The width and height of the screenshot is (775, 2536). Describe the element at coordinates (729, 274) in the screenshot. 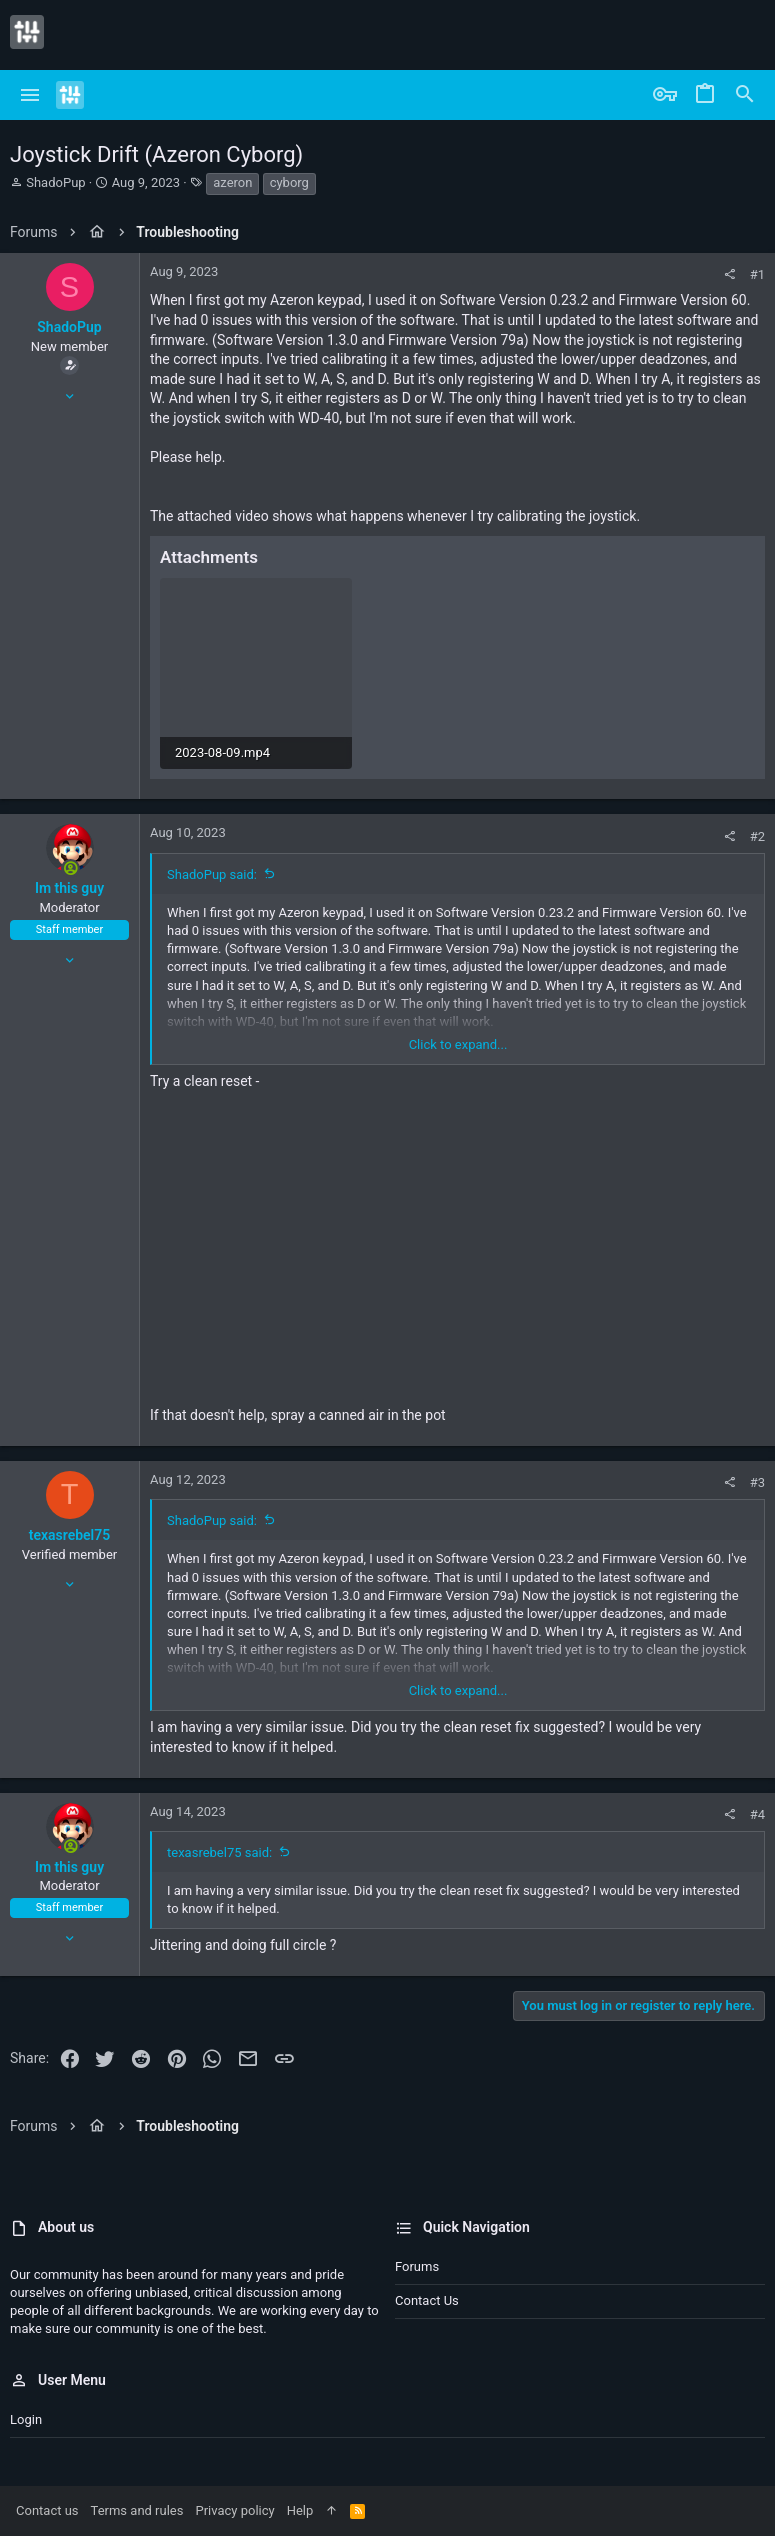

I see `[Share]` at that location.